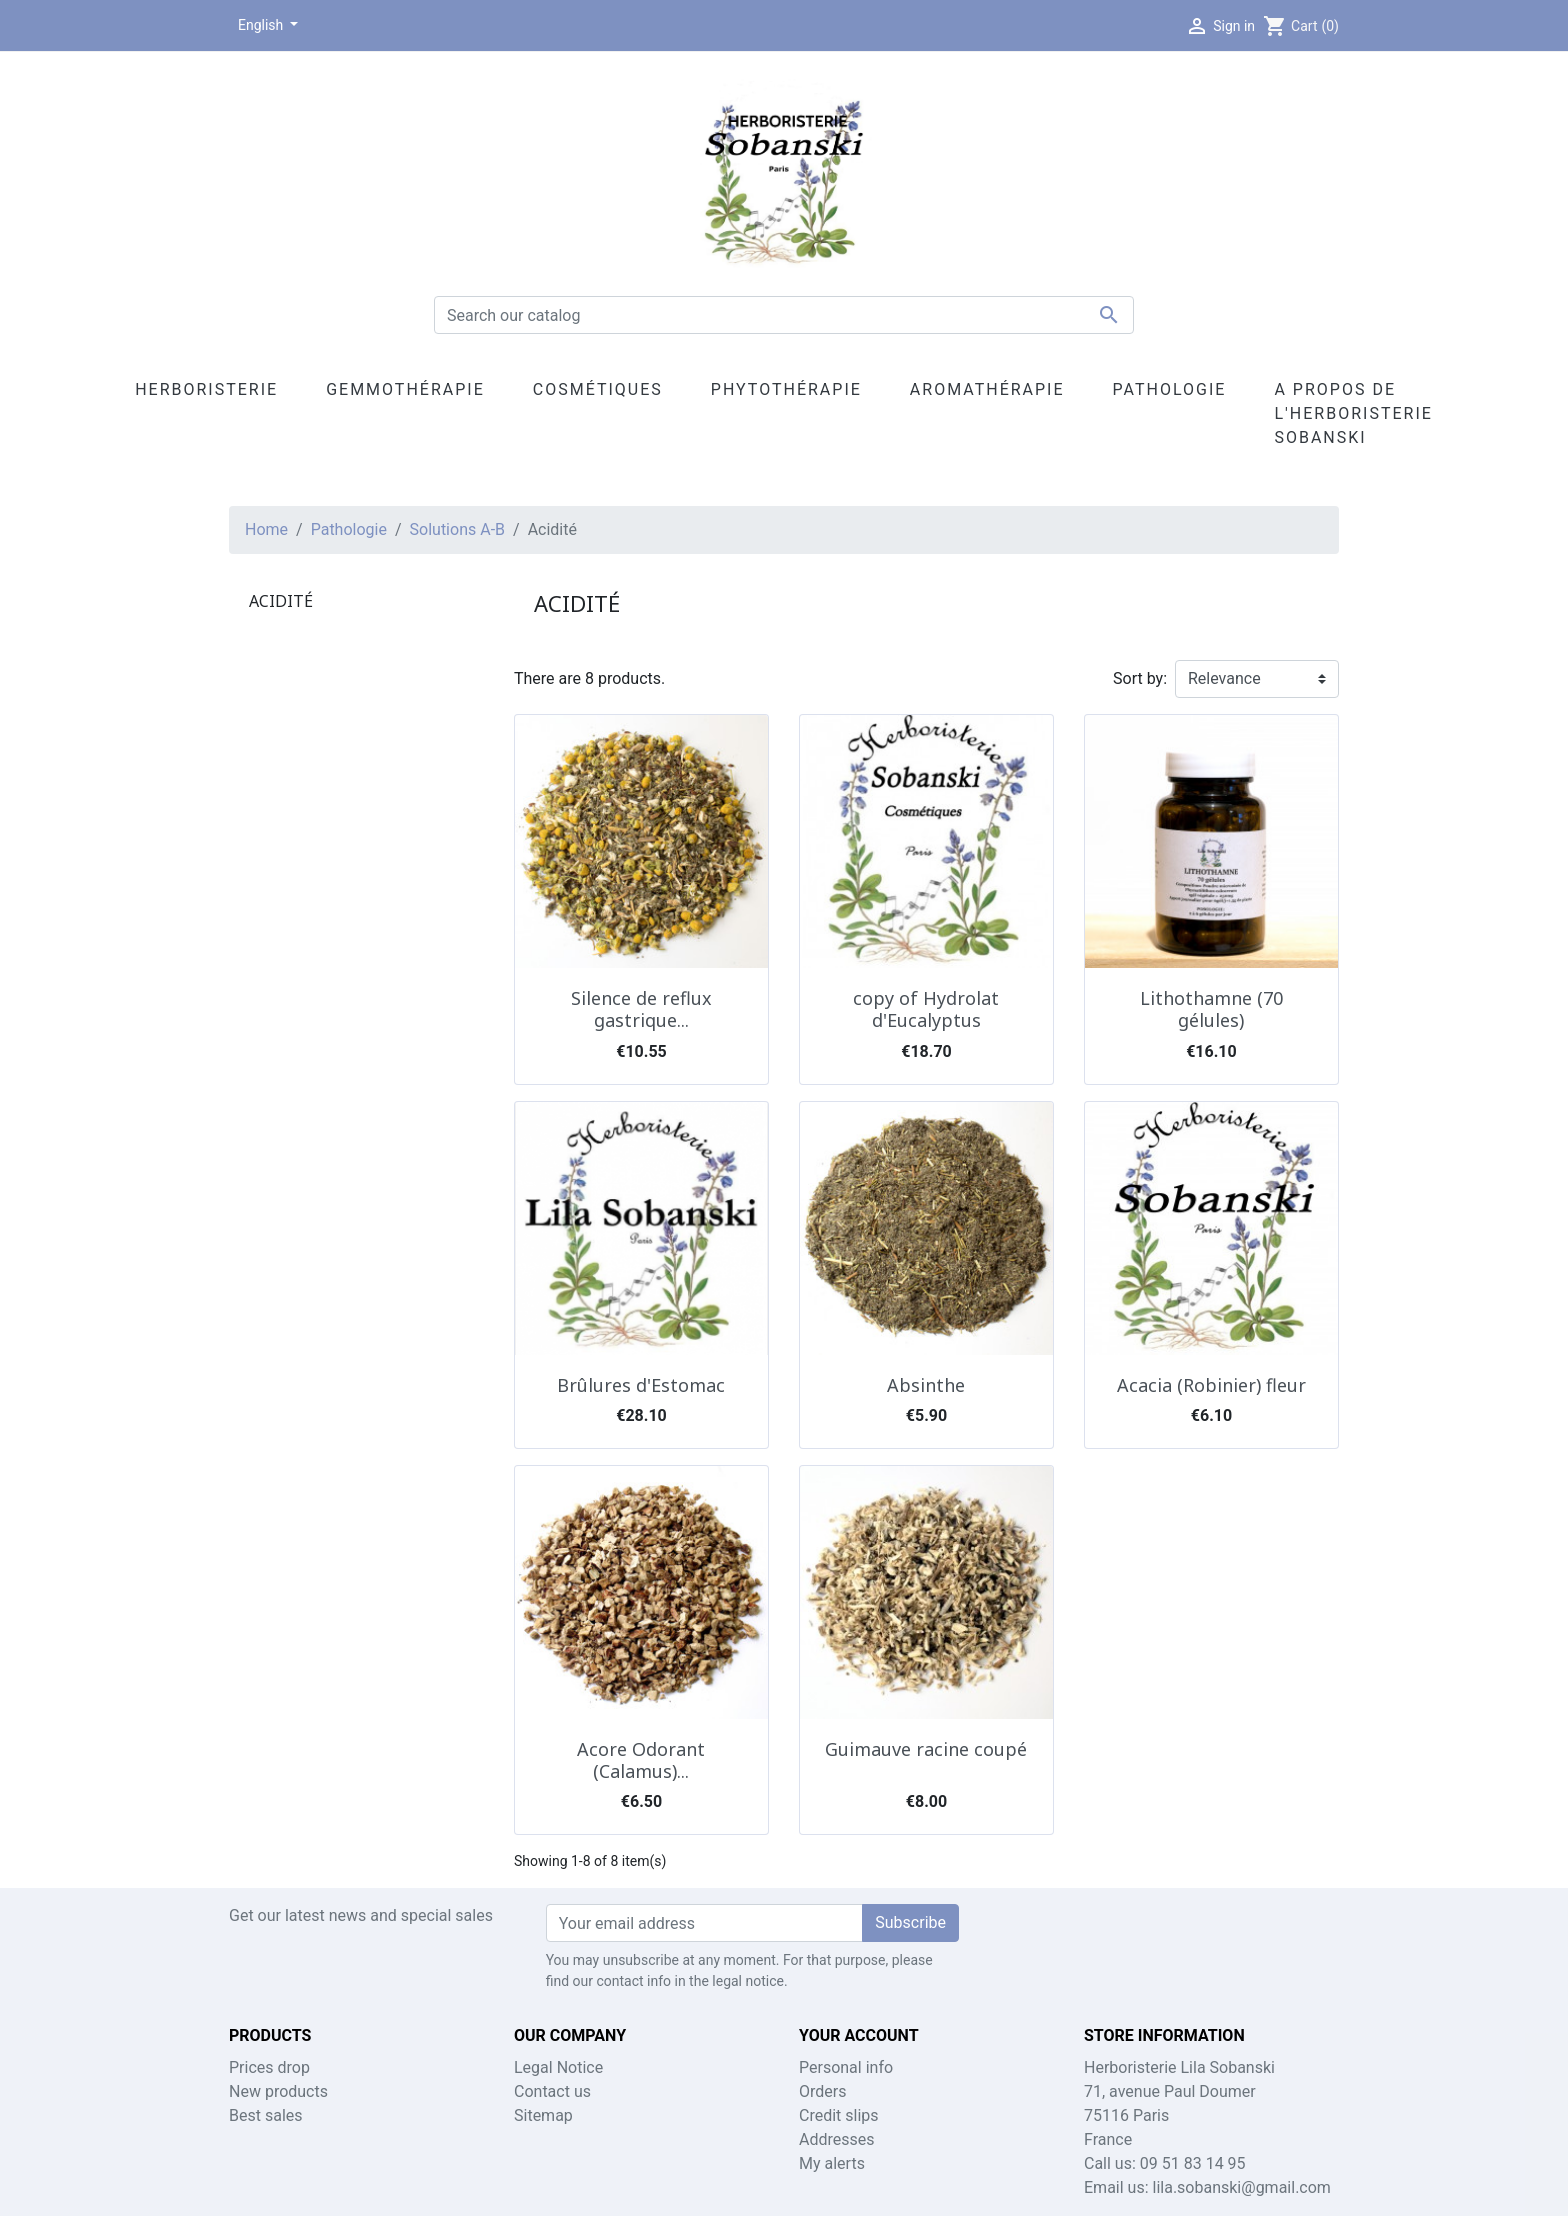  Describe the element at coordinates (281, 601) in the screenshot. I see `Acidité` at that location.